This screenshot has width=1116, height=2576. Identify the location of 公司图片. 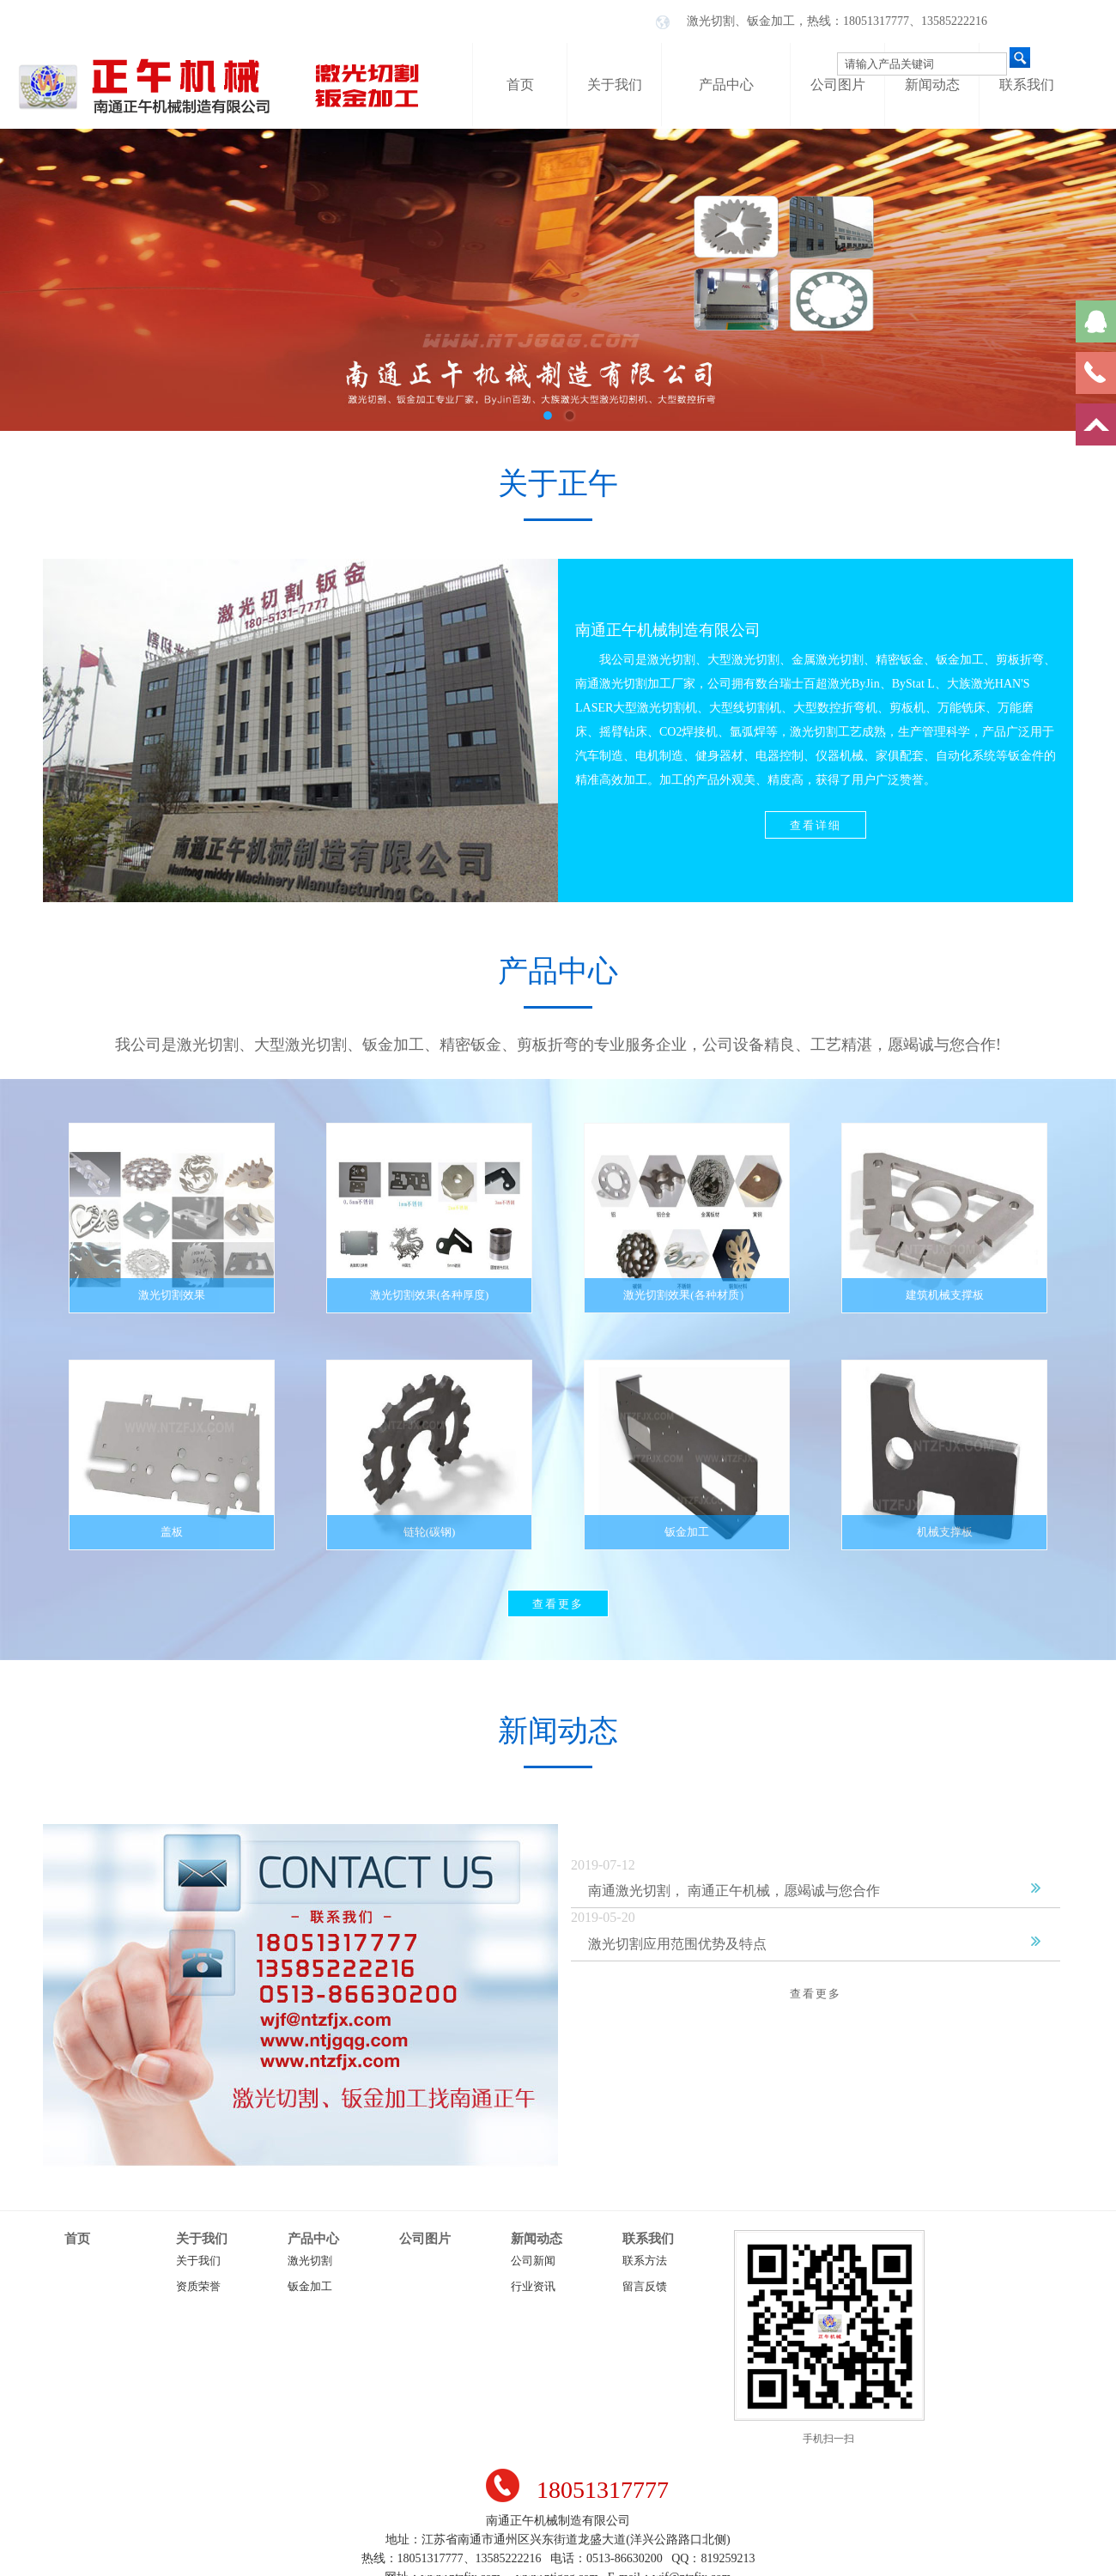
(425, 2239).